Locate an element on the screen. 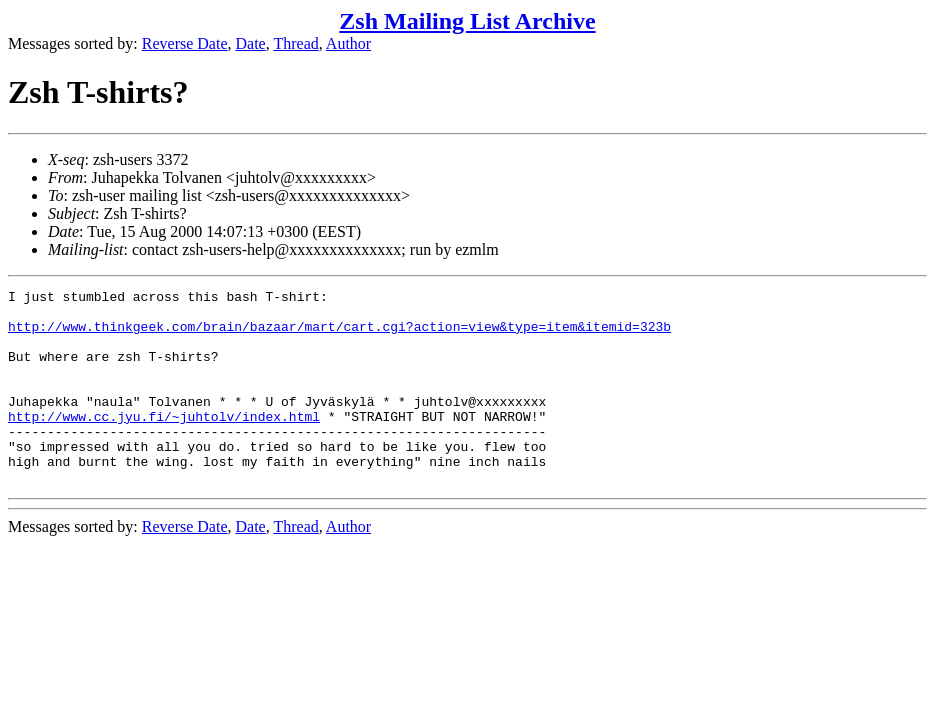 The image size is (935, 720). Thread is located at coordinates (295, 43).